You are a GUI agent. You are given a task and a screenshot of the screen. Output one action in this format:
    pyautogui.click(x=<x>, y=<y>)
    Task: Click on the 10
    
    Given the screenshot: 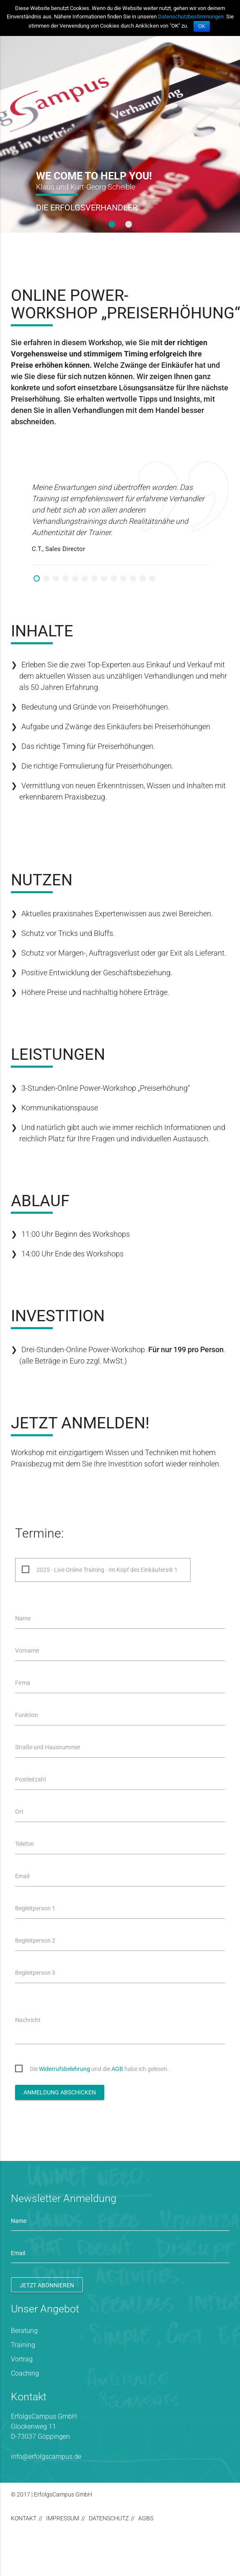 What is the action you would take?
    pyautogui.click(x=123, y=578)
    